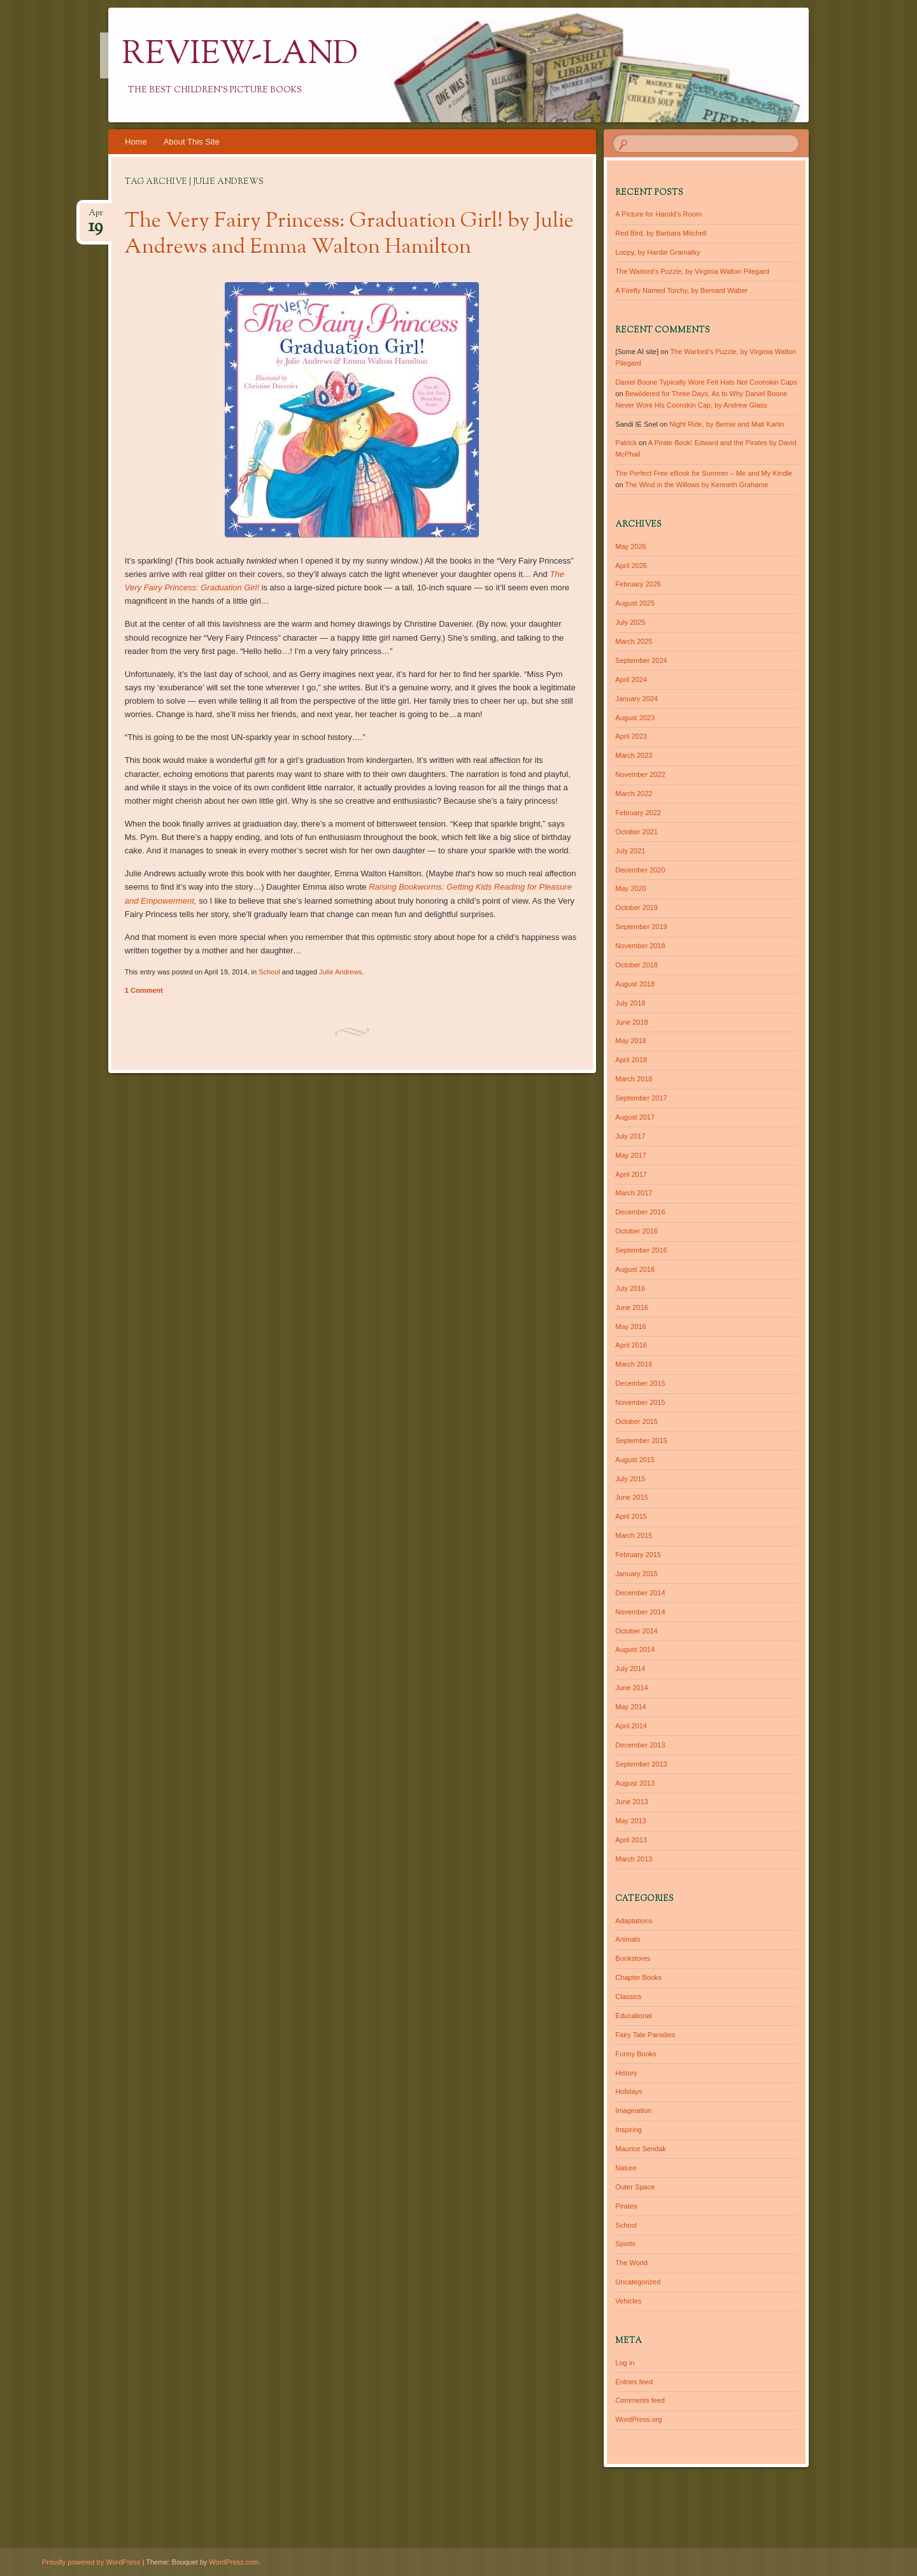  I want to click on December 2015, so click(640, 1383).